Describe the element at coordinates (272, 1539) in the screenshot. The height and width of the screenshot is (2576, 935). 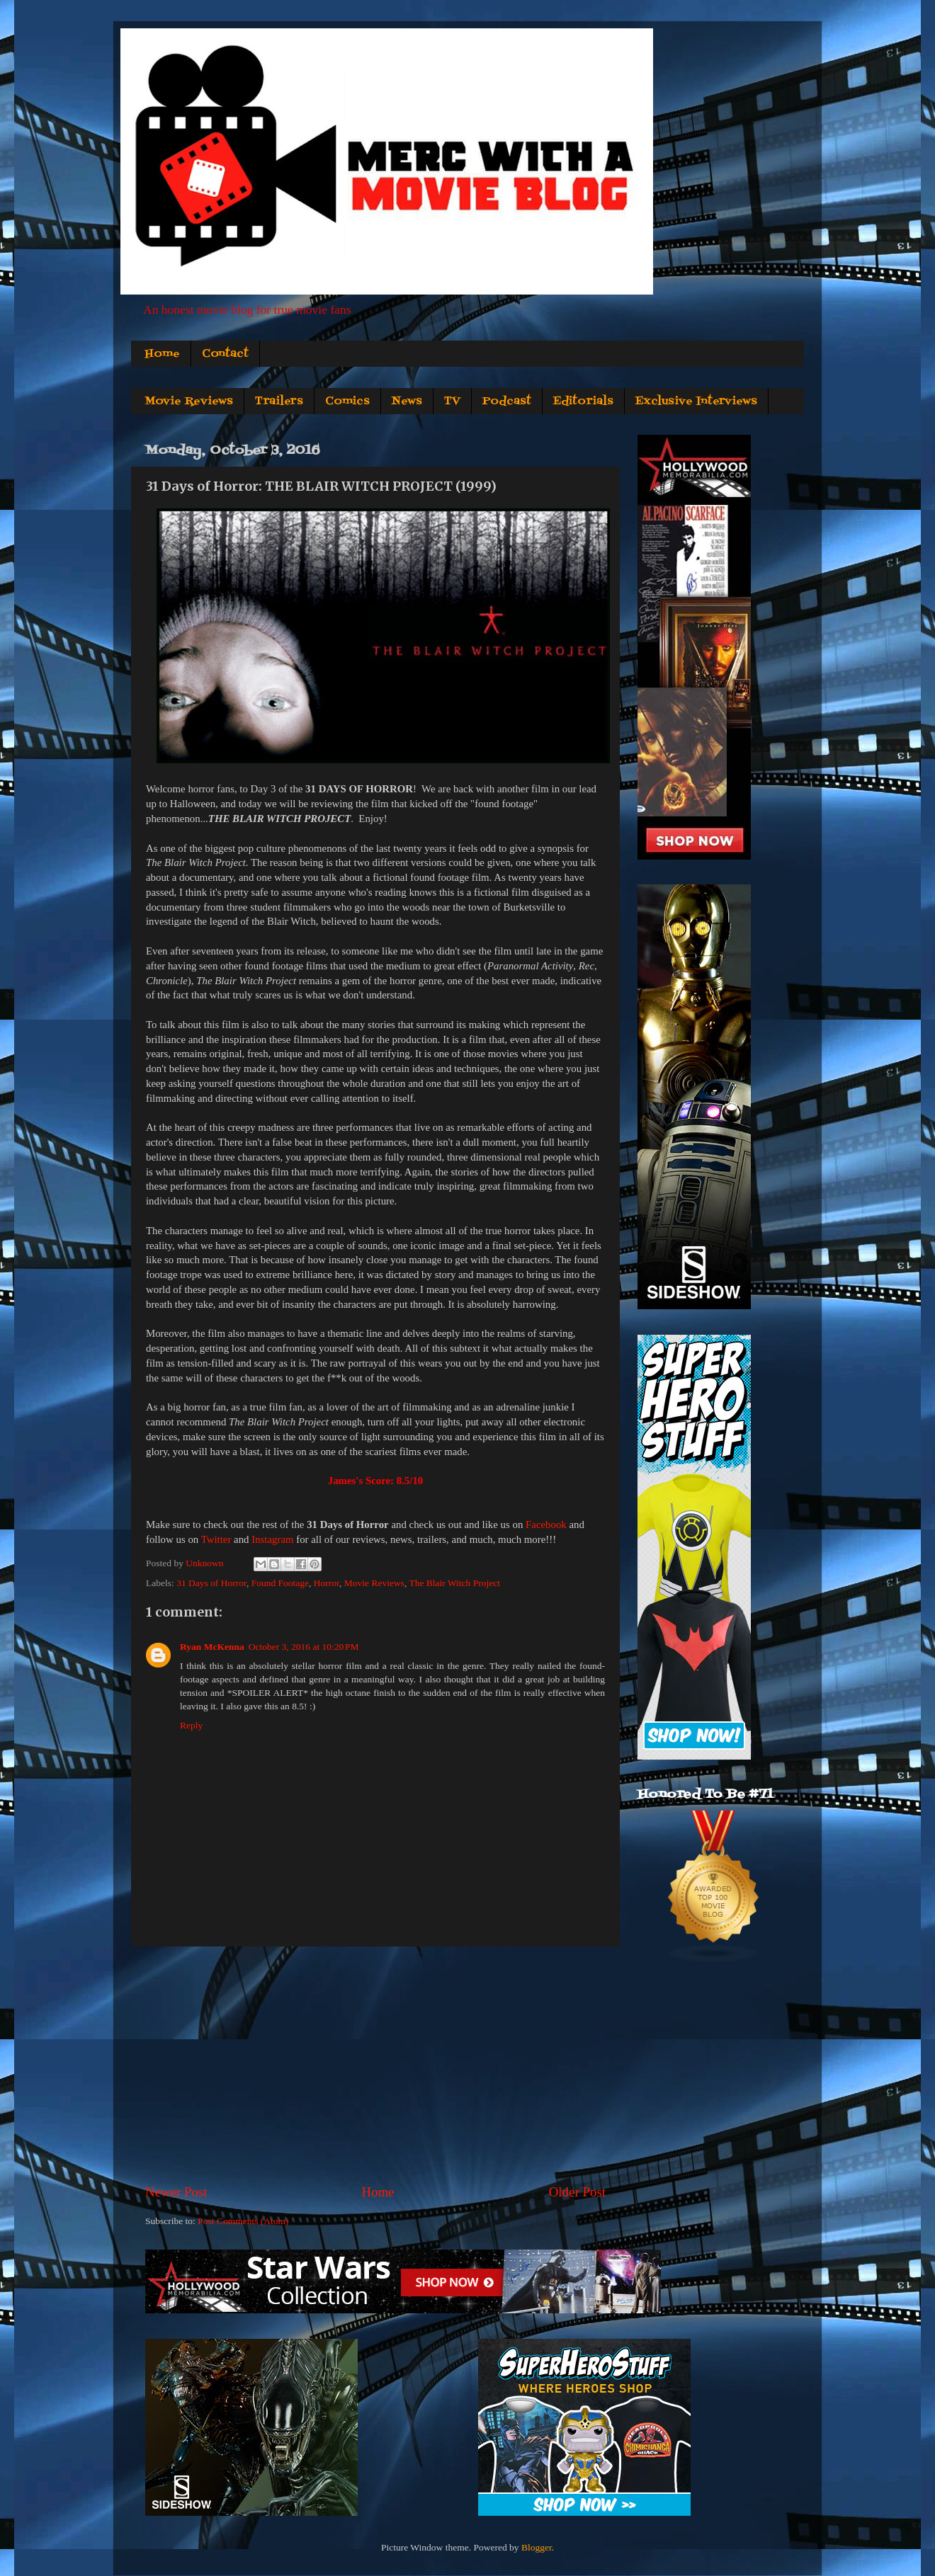
I see `Instagram` at that location.